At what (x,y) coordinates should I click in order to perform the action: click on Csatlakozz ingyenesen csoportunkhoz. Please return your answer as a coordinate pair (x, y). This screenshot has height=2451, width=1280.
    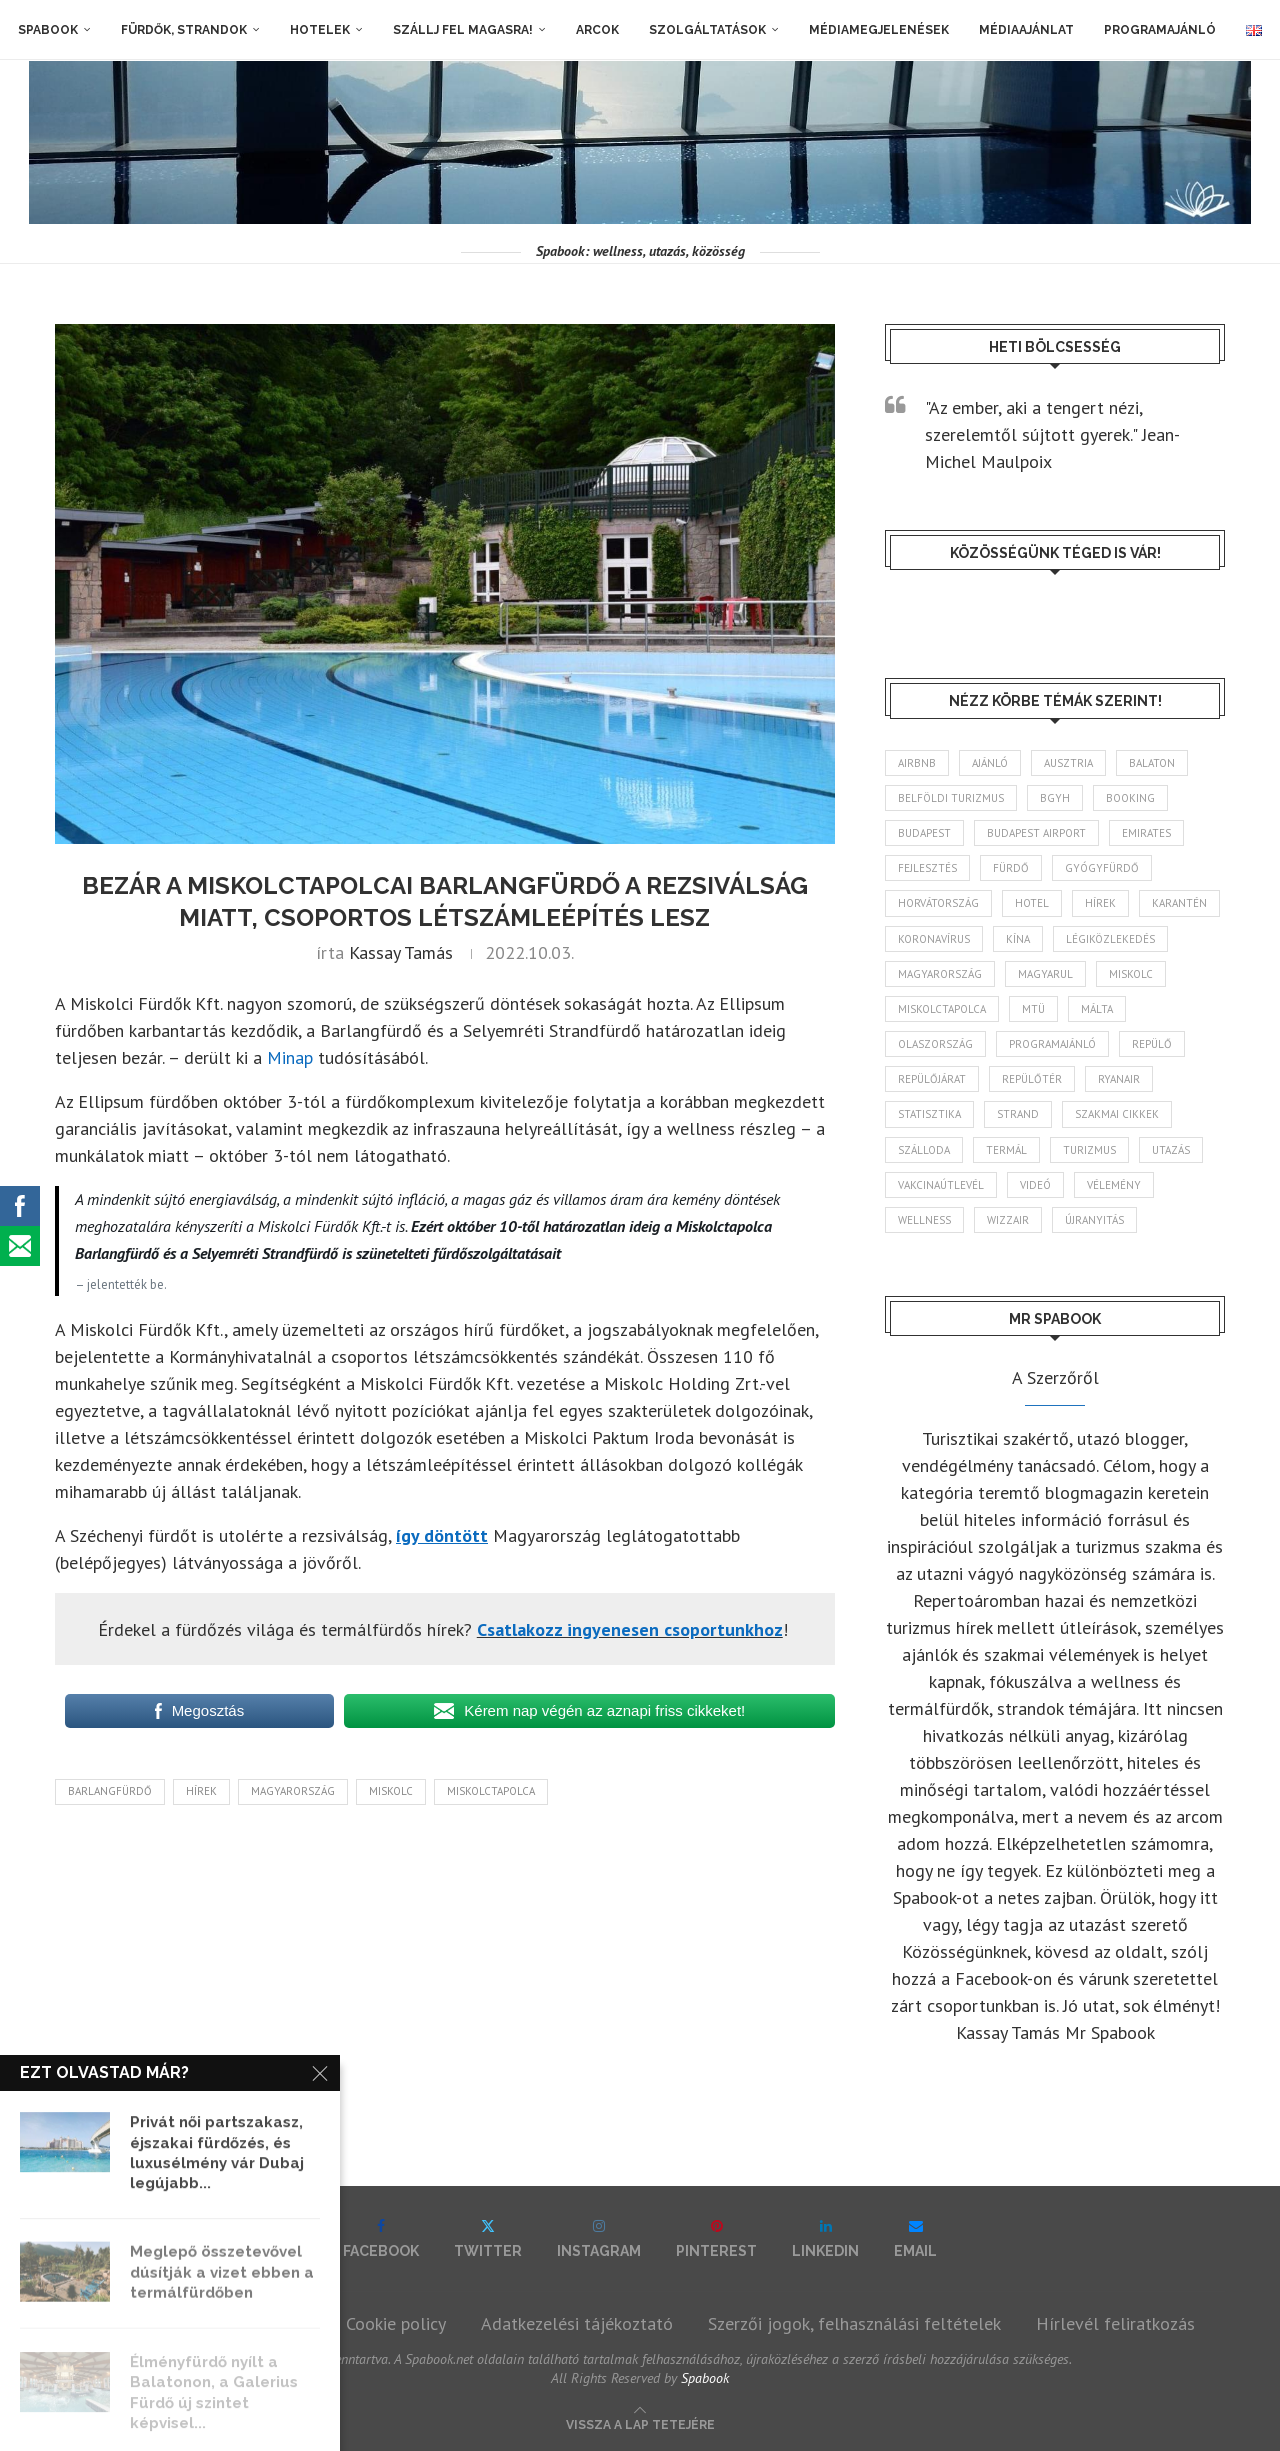
    Looking at the image, I should click on (630, 1629).